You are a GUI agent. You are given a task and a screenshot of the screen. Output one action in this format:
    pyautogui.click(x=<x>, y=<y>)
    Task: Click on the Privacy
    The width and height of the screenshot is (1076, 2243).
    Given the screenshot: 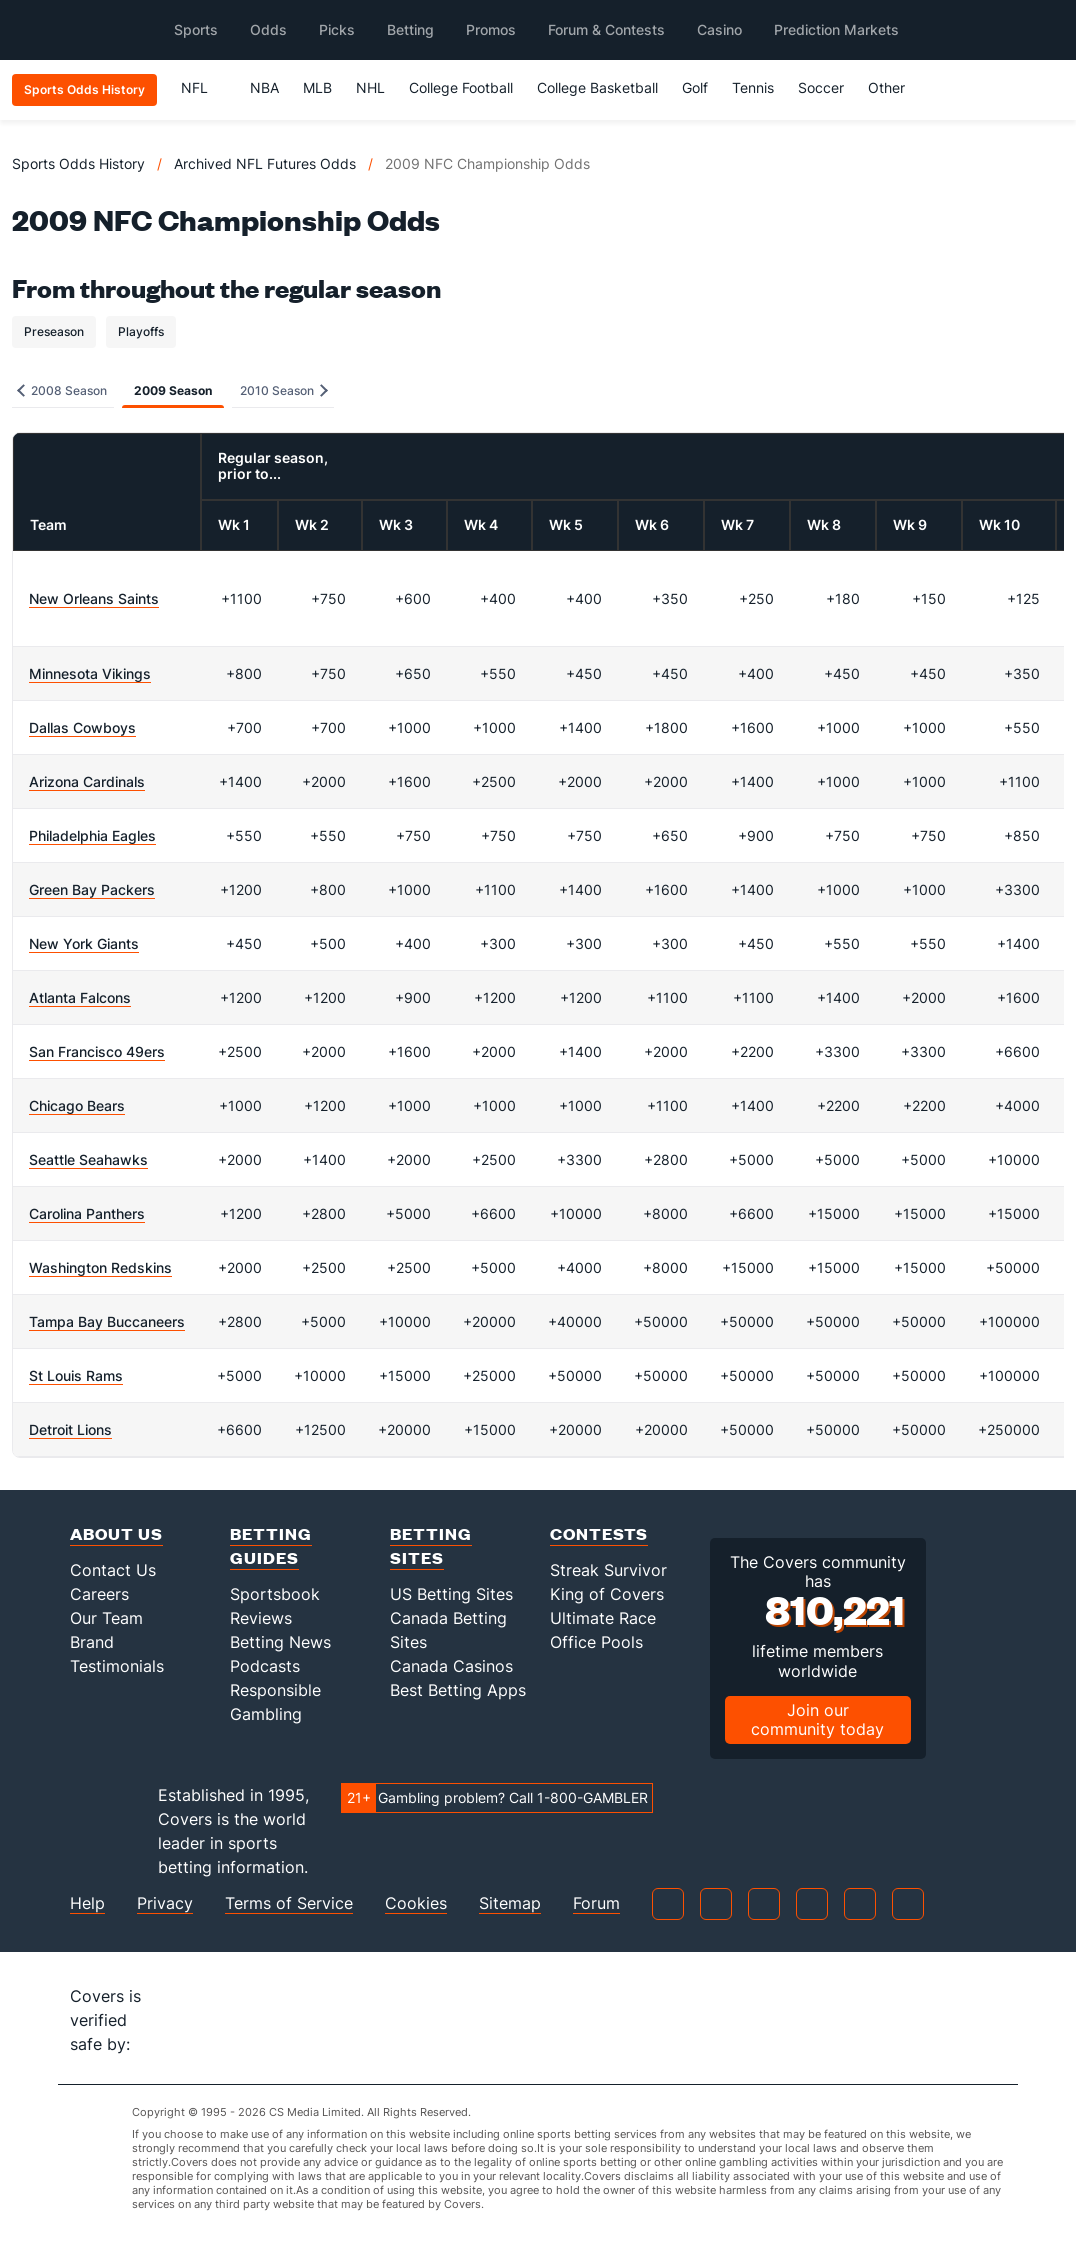 What is the action you would take?
    pyautogui.click(x=165, y=1903)
    